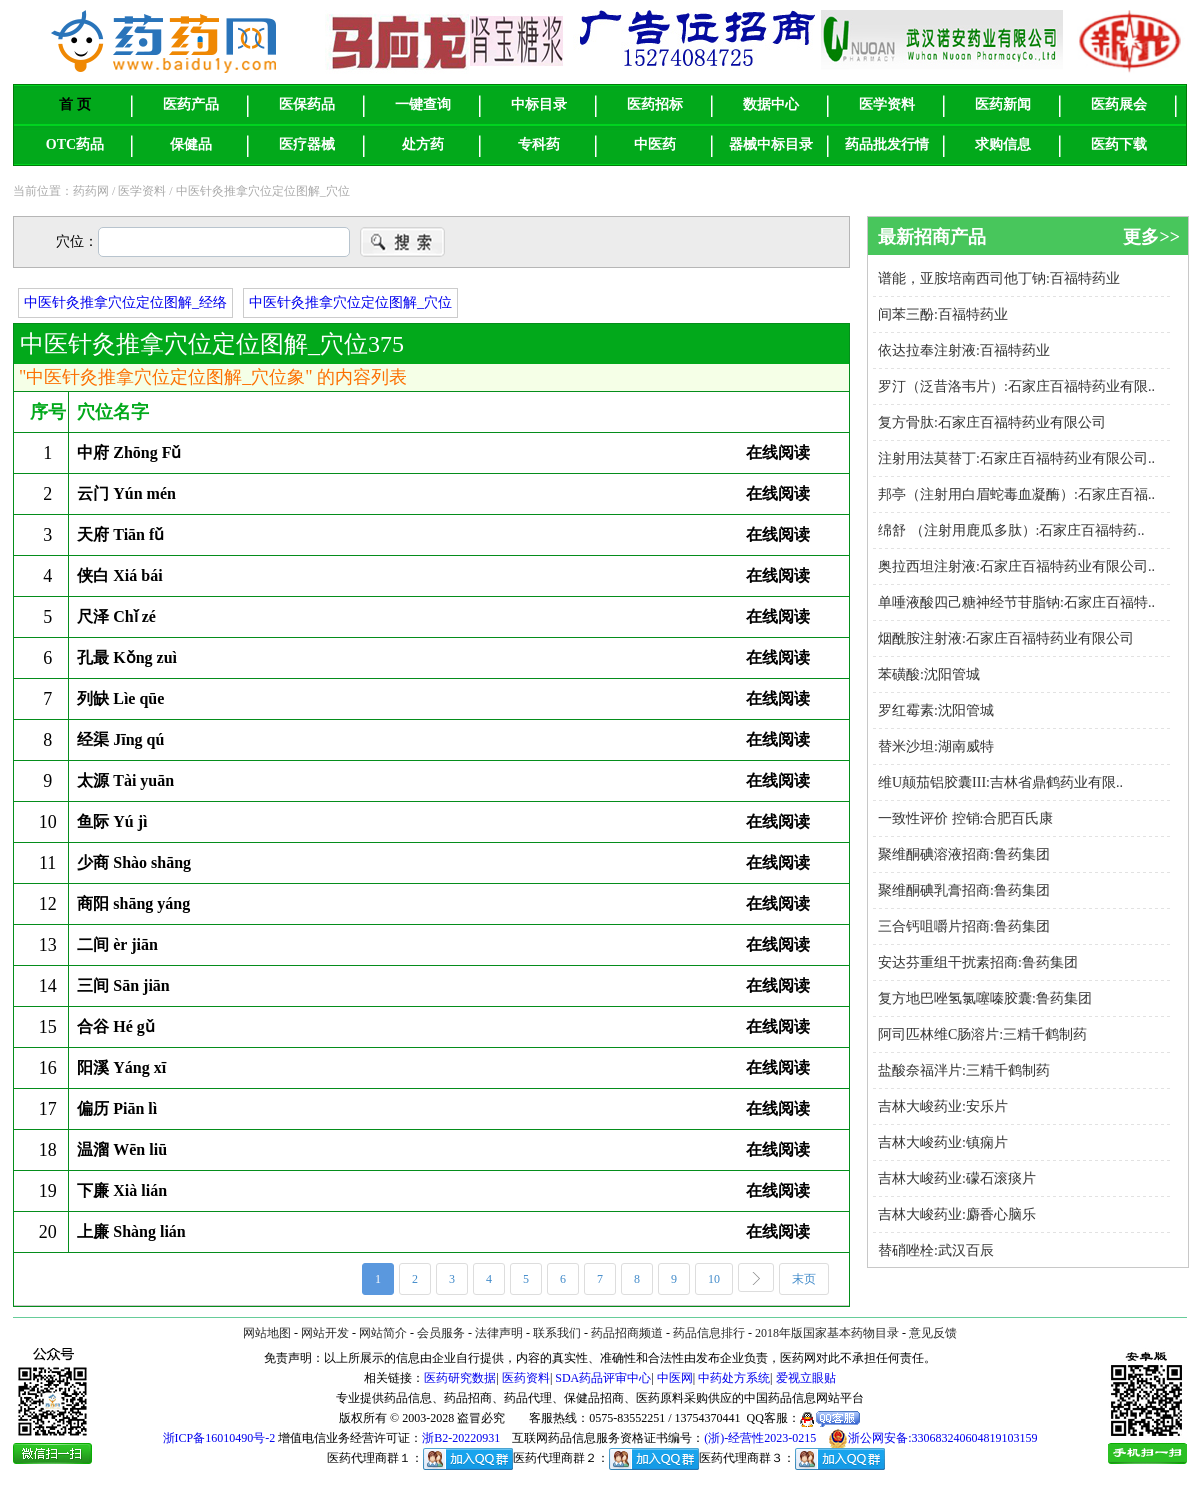  I want to click on 浙公网安备:330683240604819103159, so click(932, 1438).